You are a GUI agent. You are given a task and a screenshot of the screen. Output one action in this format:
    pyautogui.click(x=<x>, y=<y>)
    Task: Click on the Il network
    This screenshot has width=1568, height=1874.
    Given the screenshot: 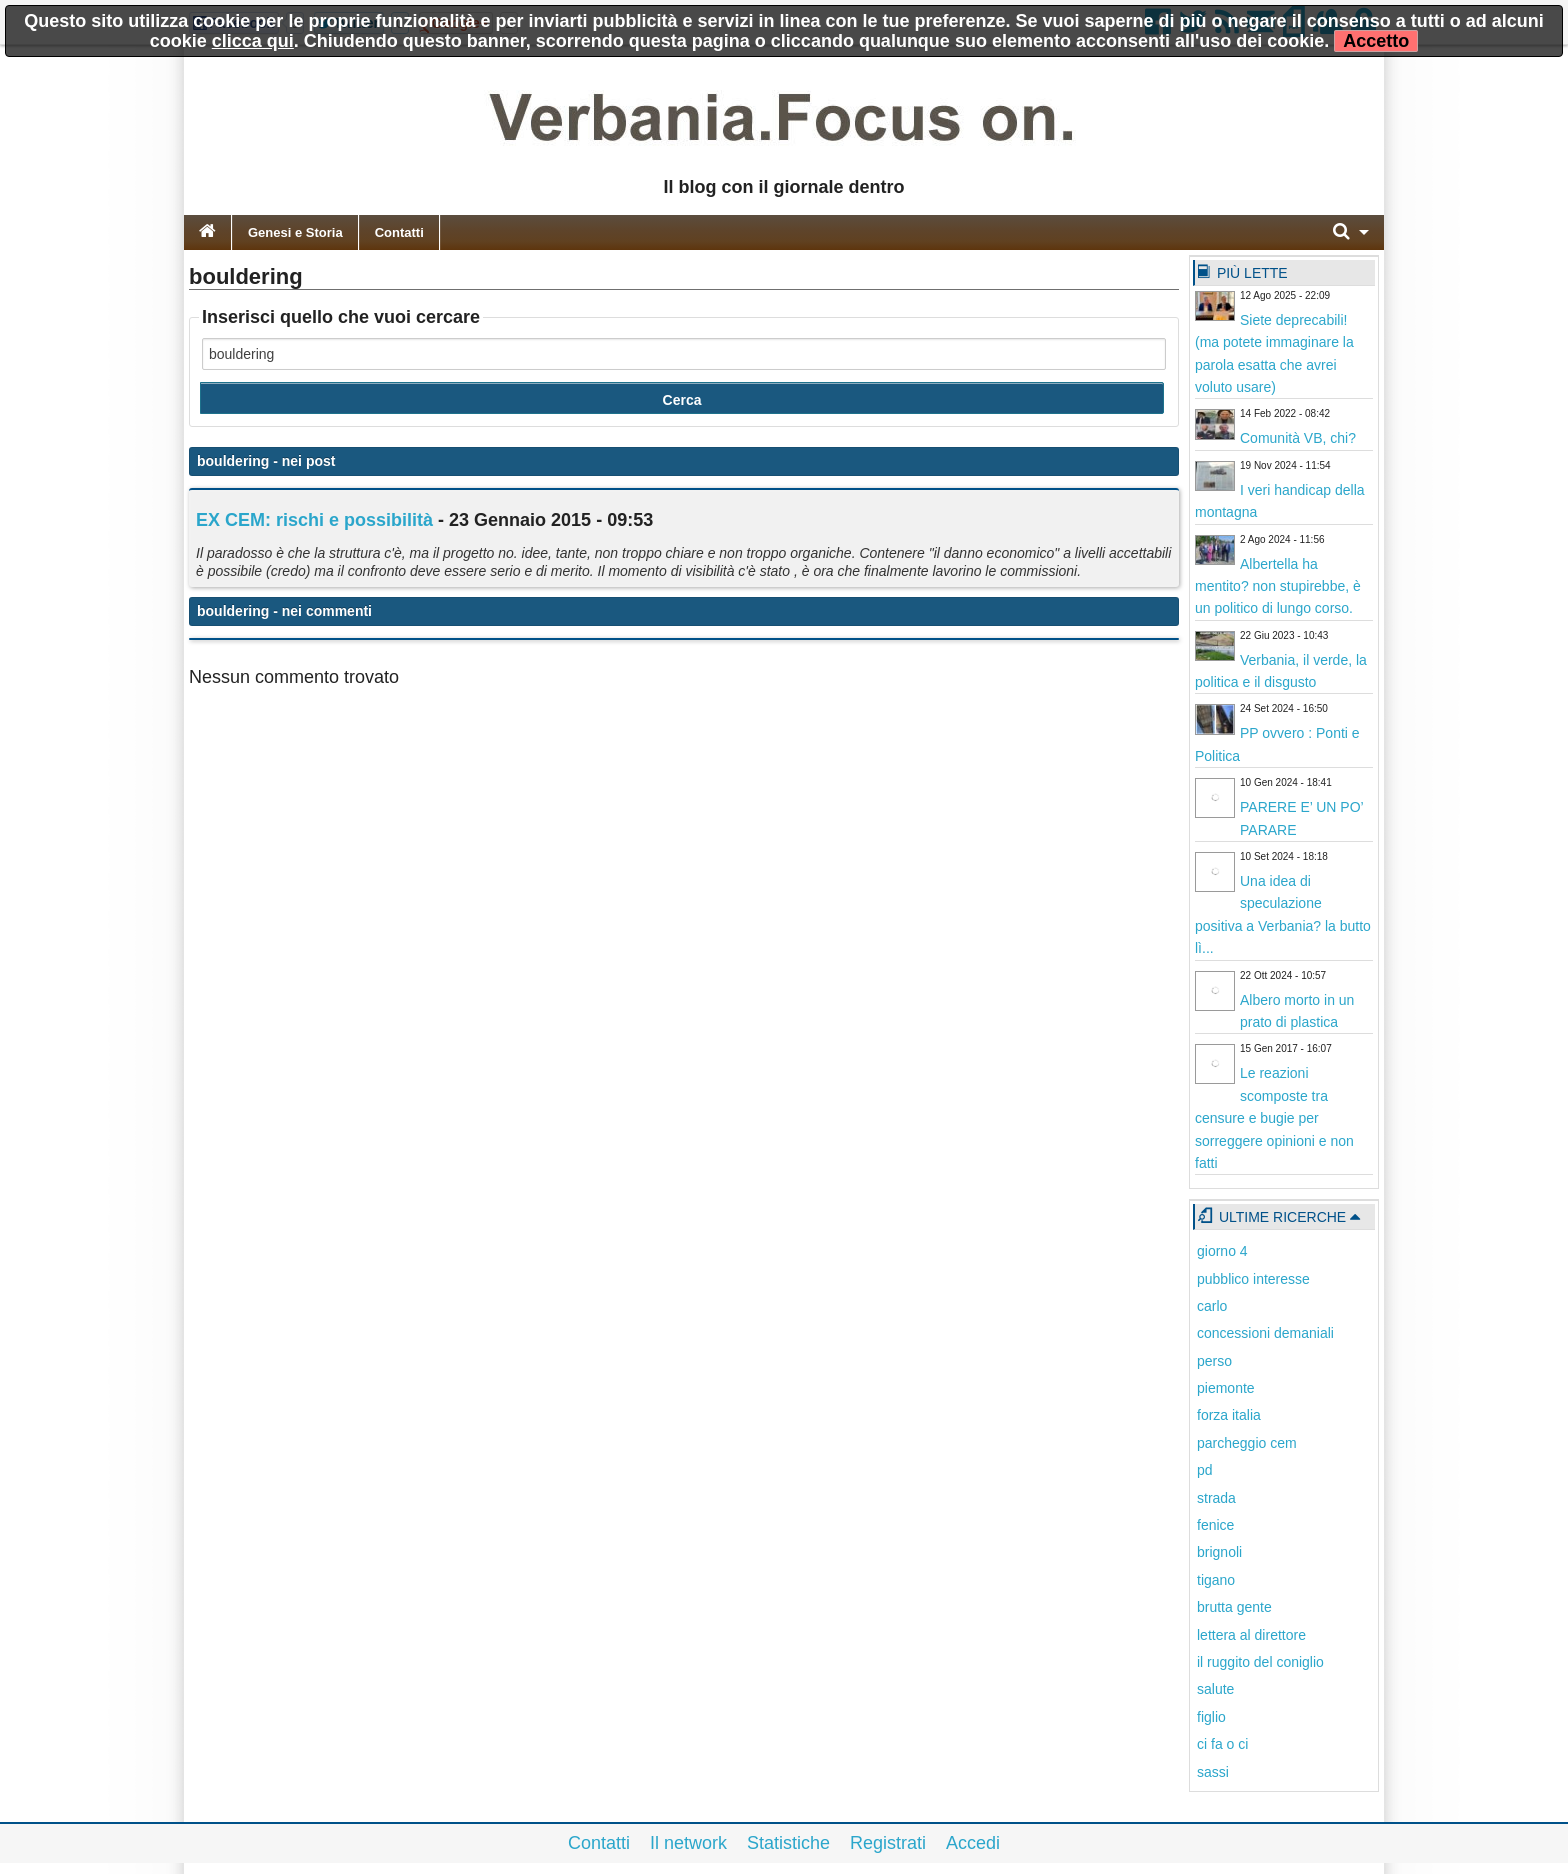 What is the action you would take?
    pyautogui.click(x=688, y=1843)
    